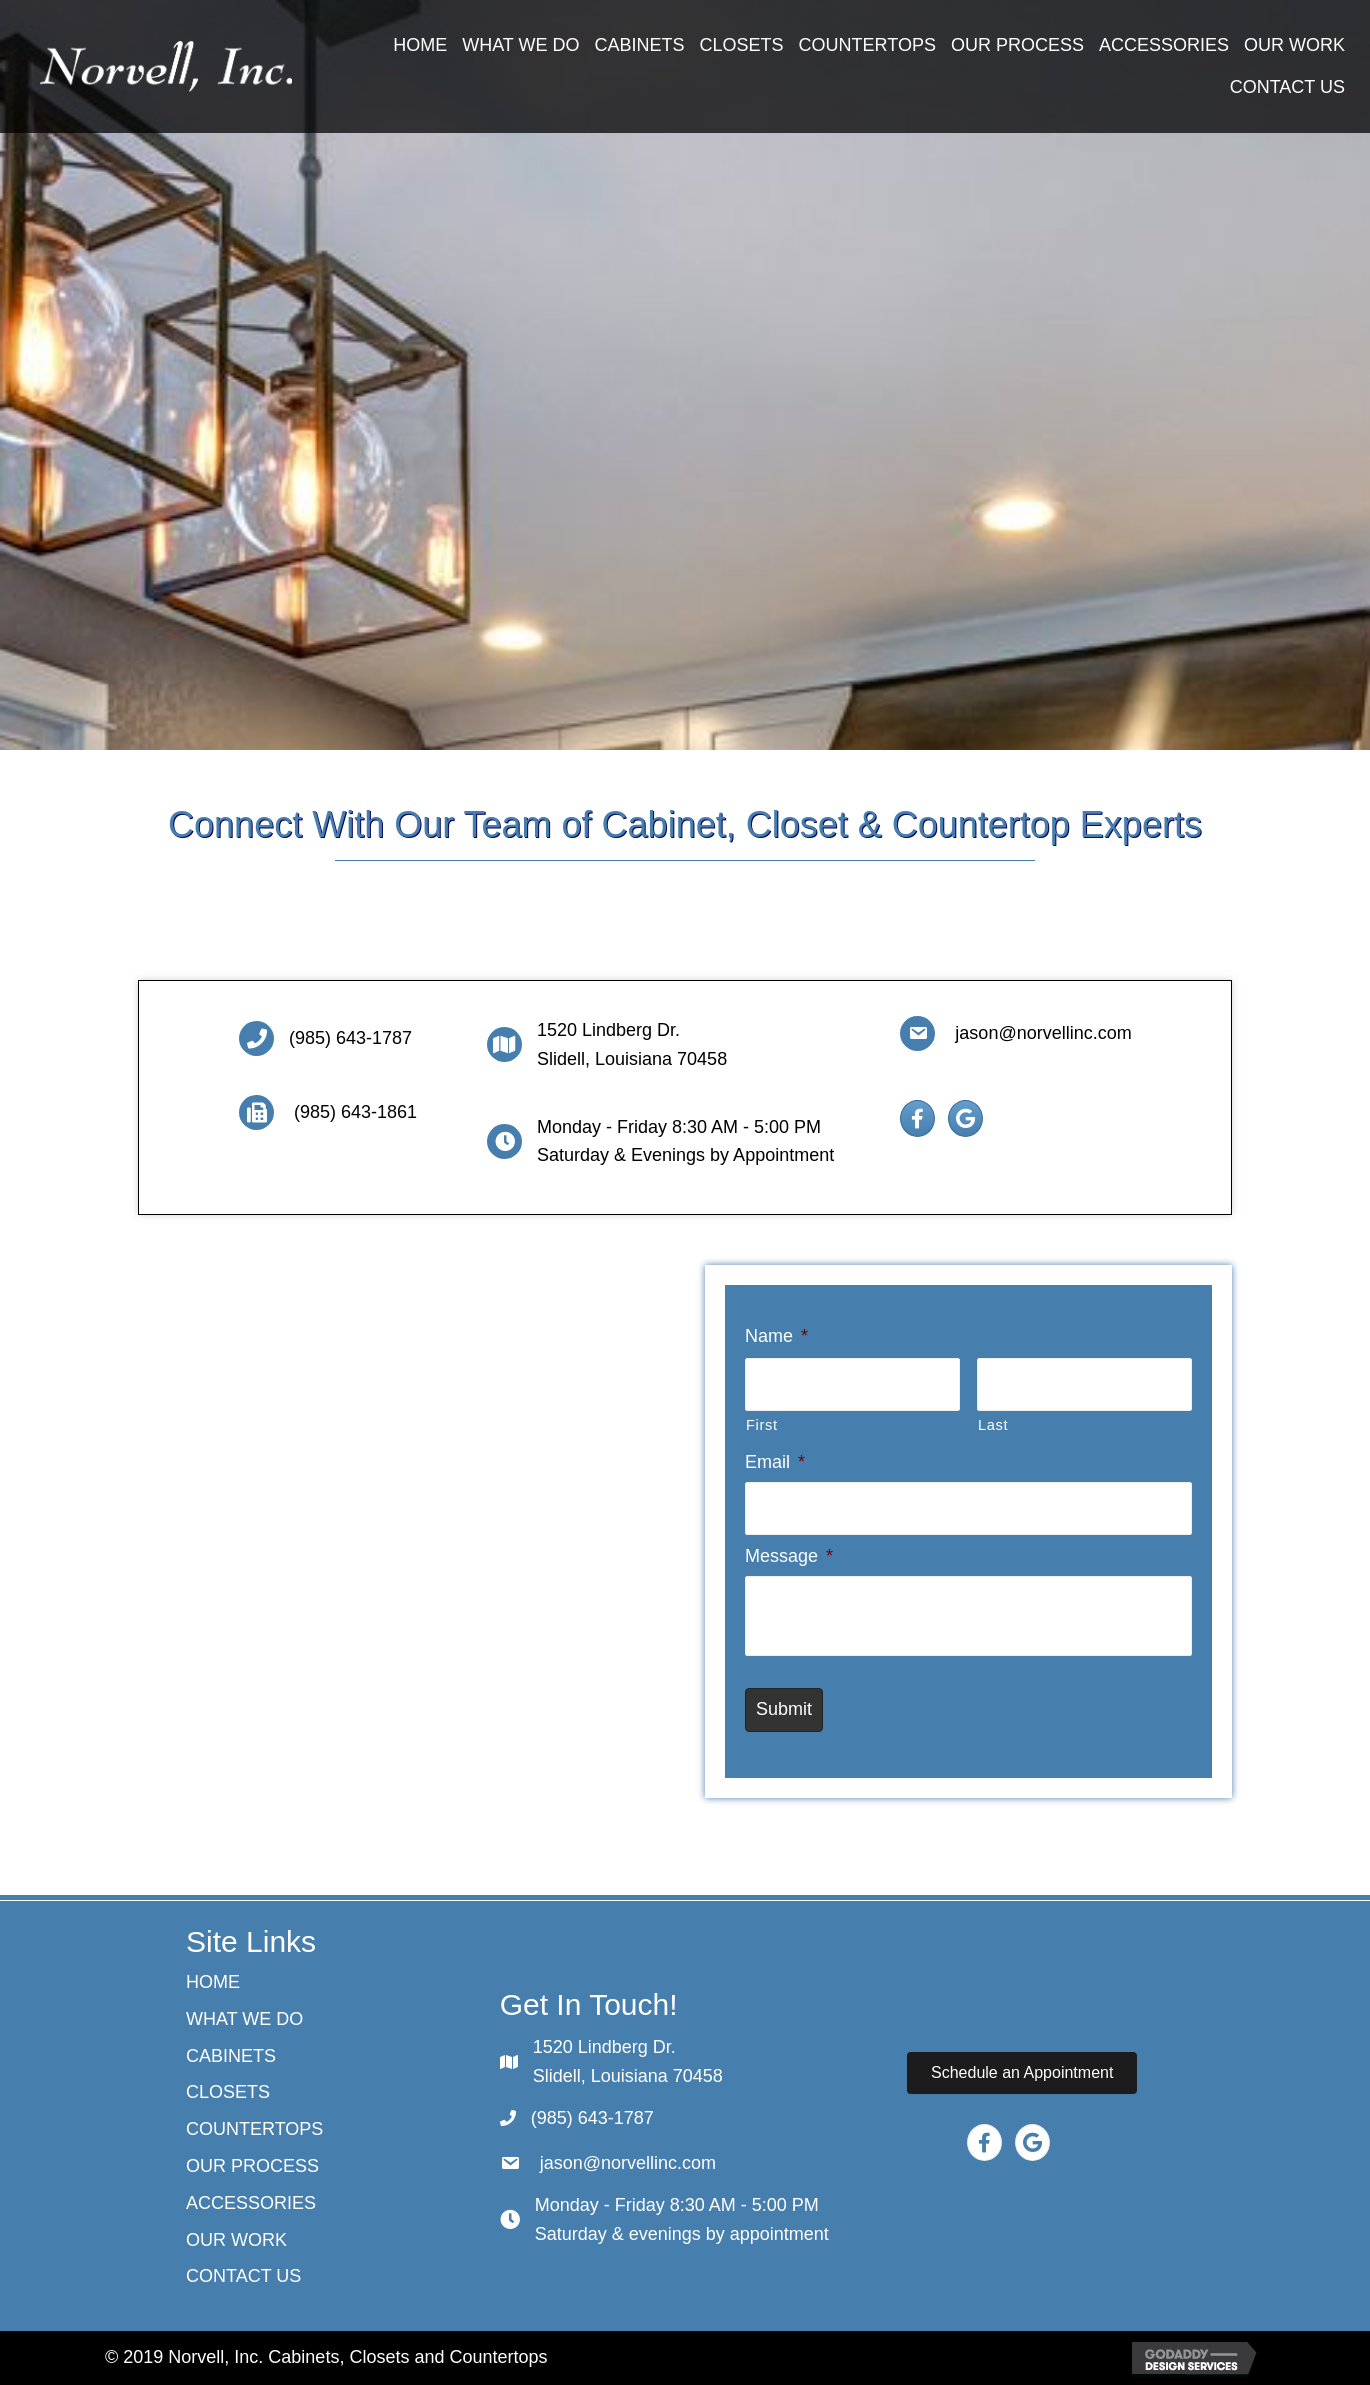  What do you see at coordinates (762, 1424) in the screenshot?
I see `First` at bounding box center [762, 1424].